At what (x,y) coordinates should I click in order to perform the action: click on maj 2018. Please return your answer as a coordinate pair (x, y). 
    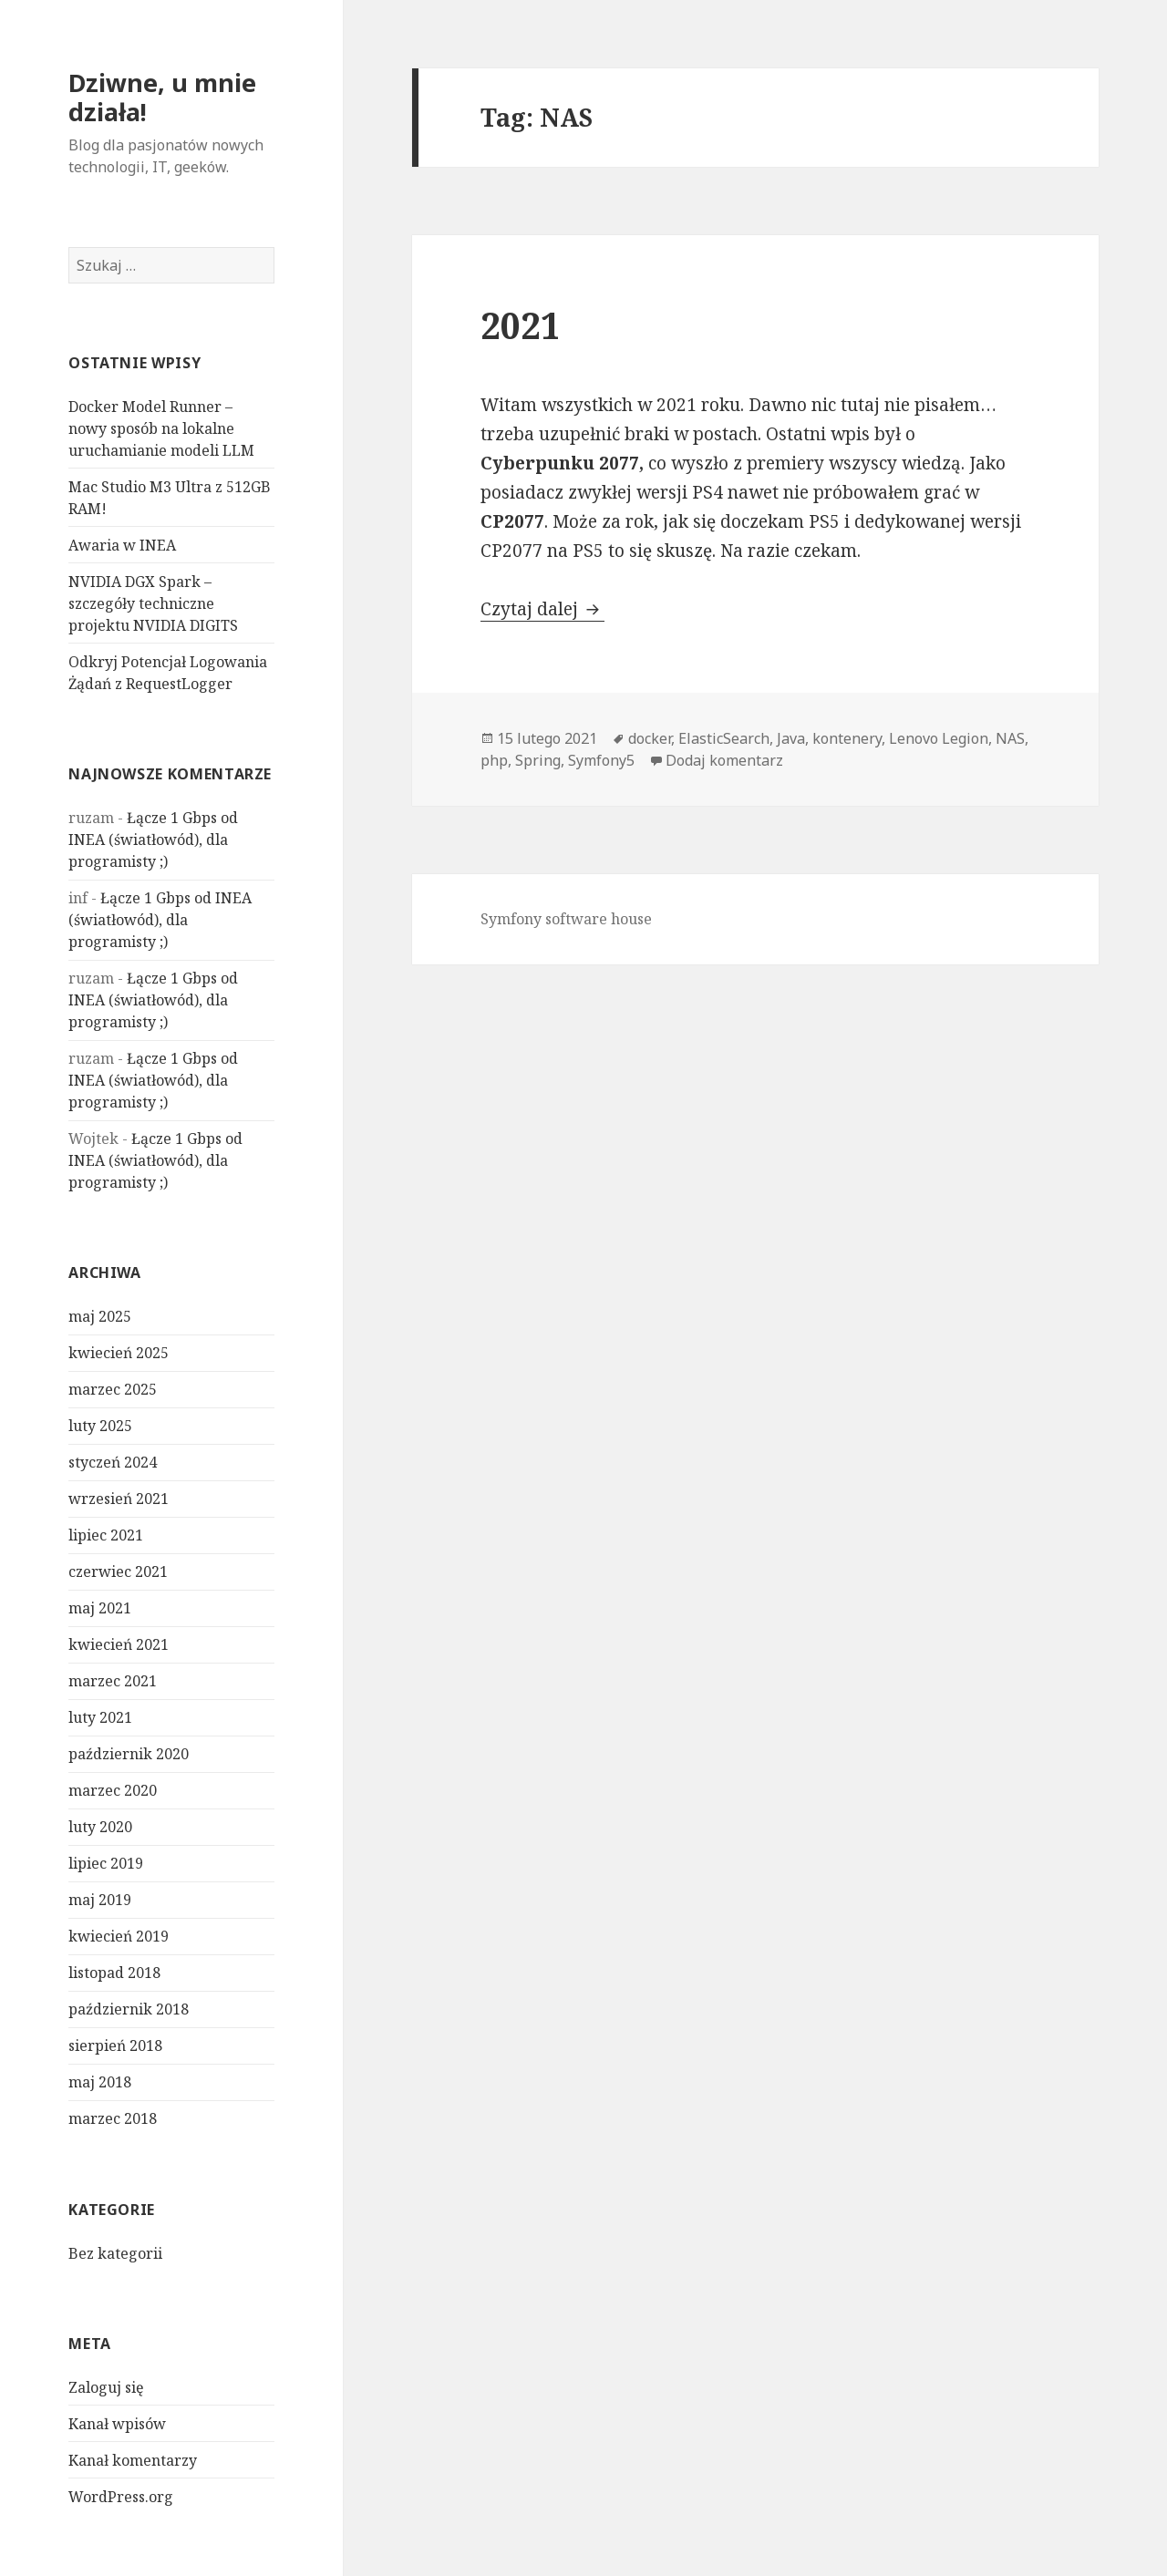
    Looking at the image, I should click on (99, 2082).